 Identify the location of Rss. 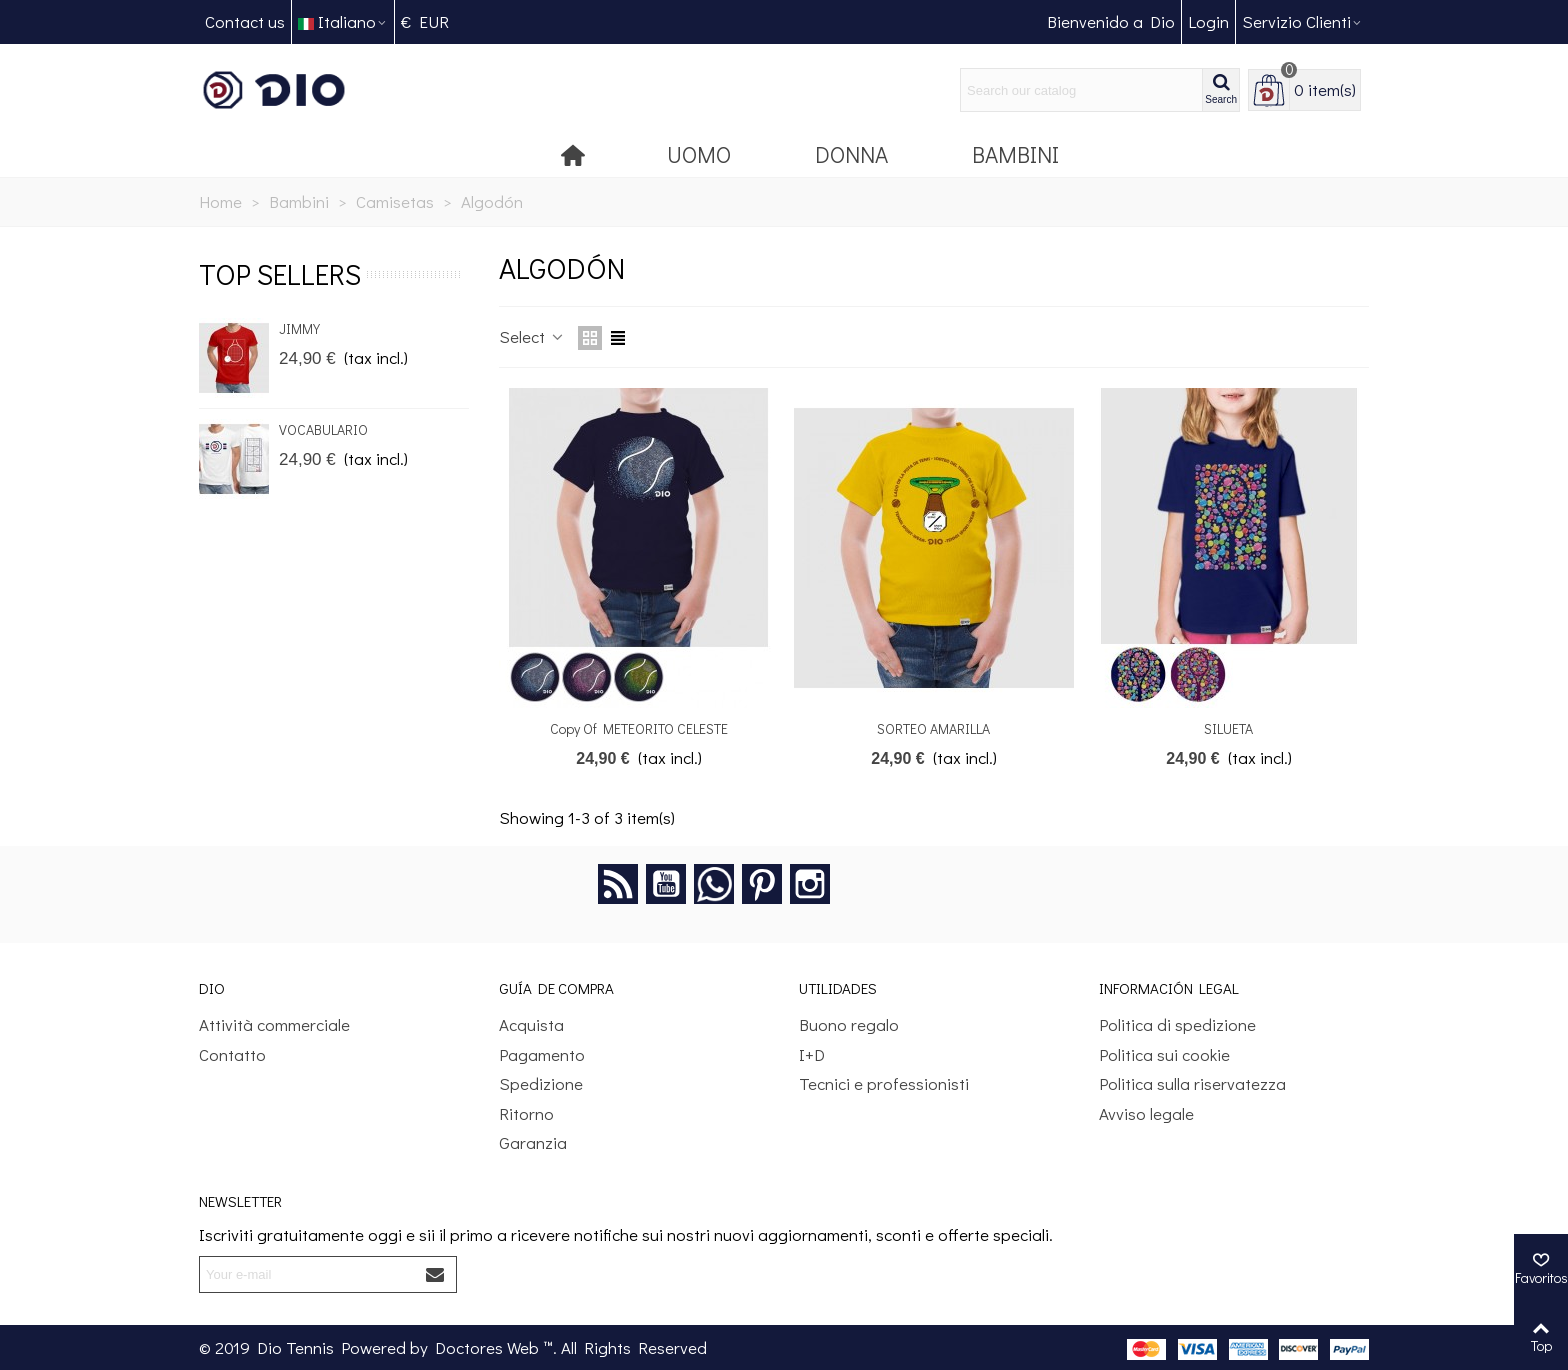
(618, 884).